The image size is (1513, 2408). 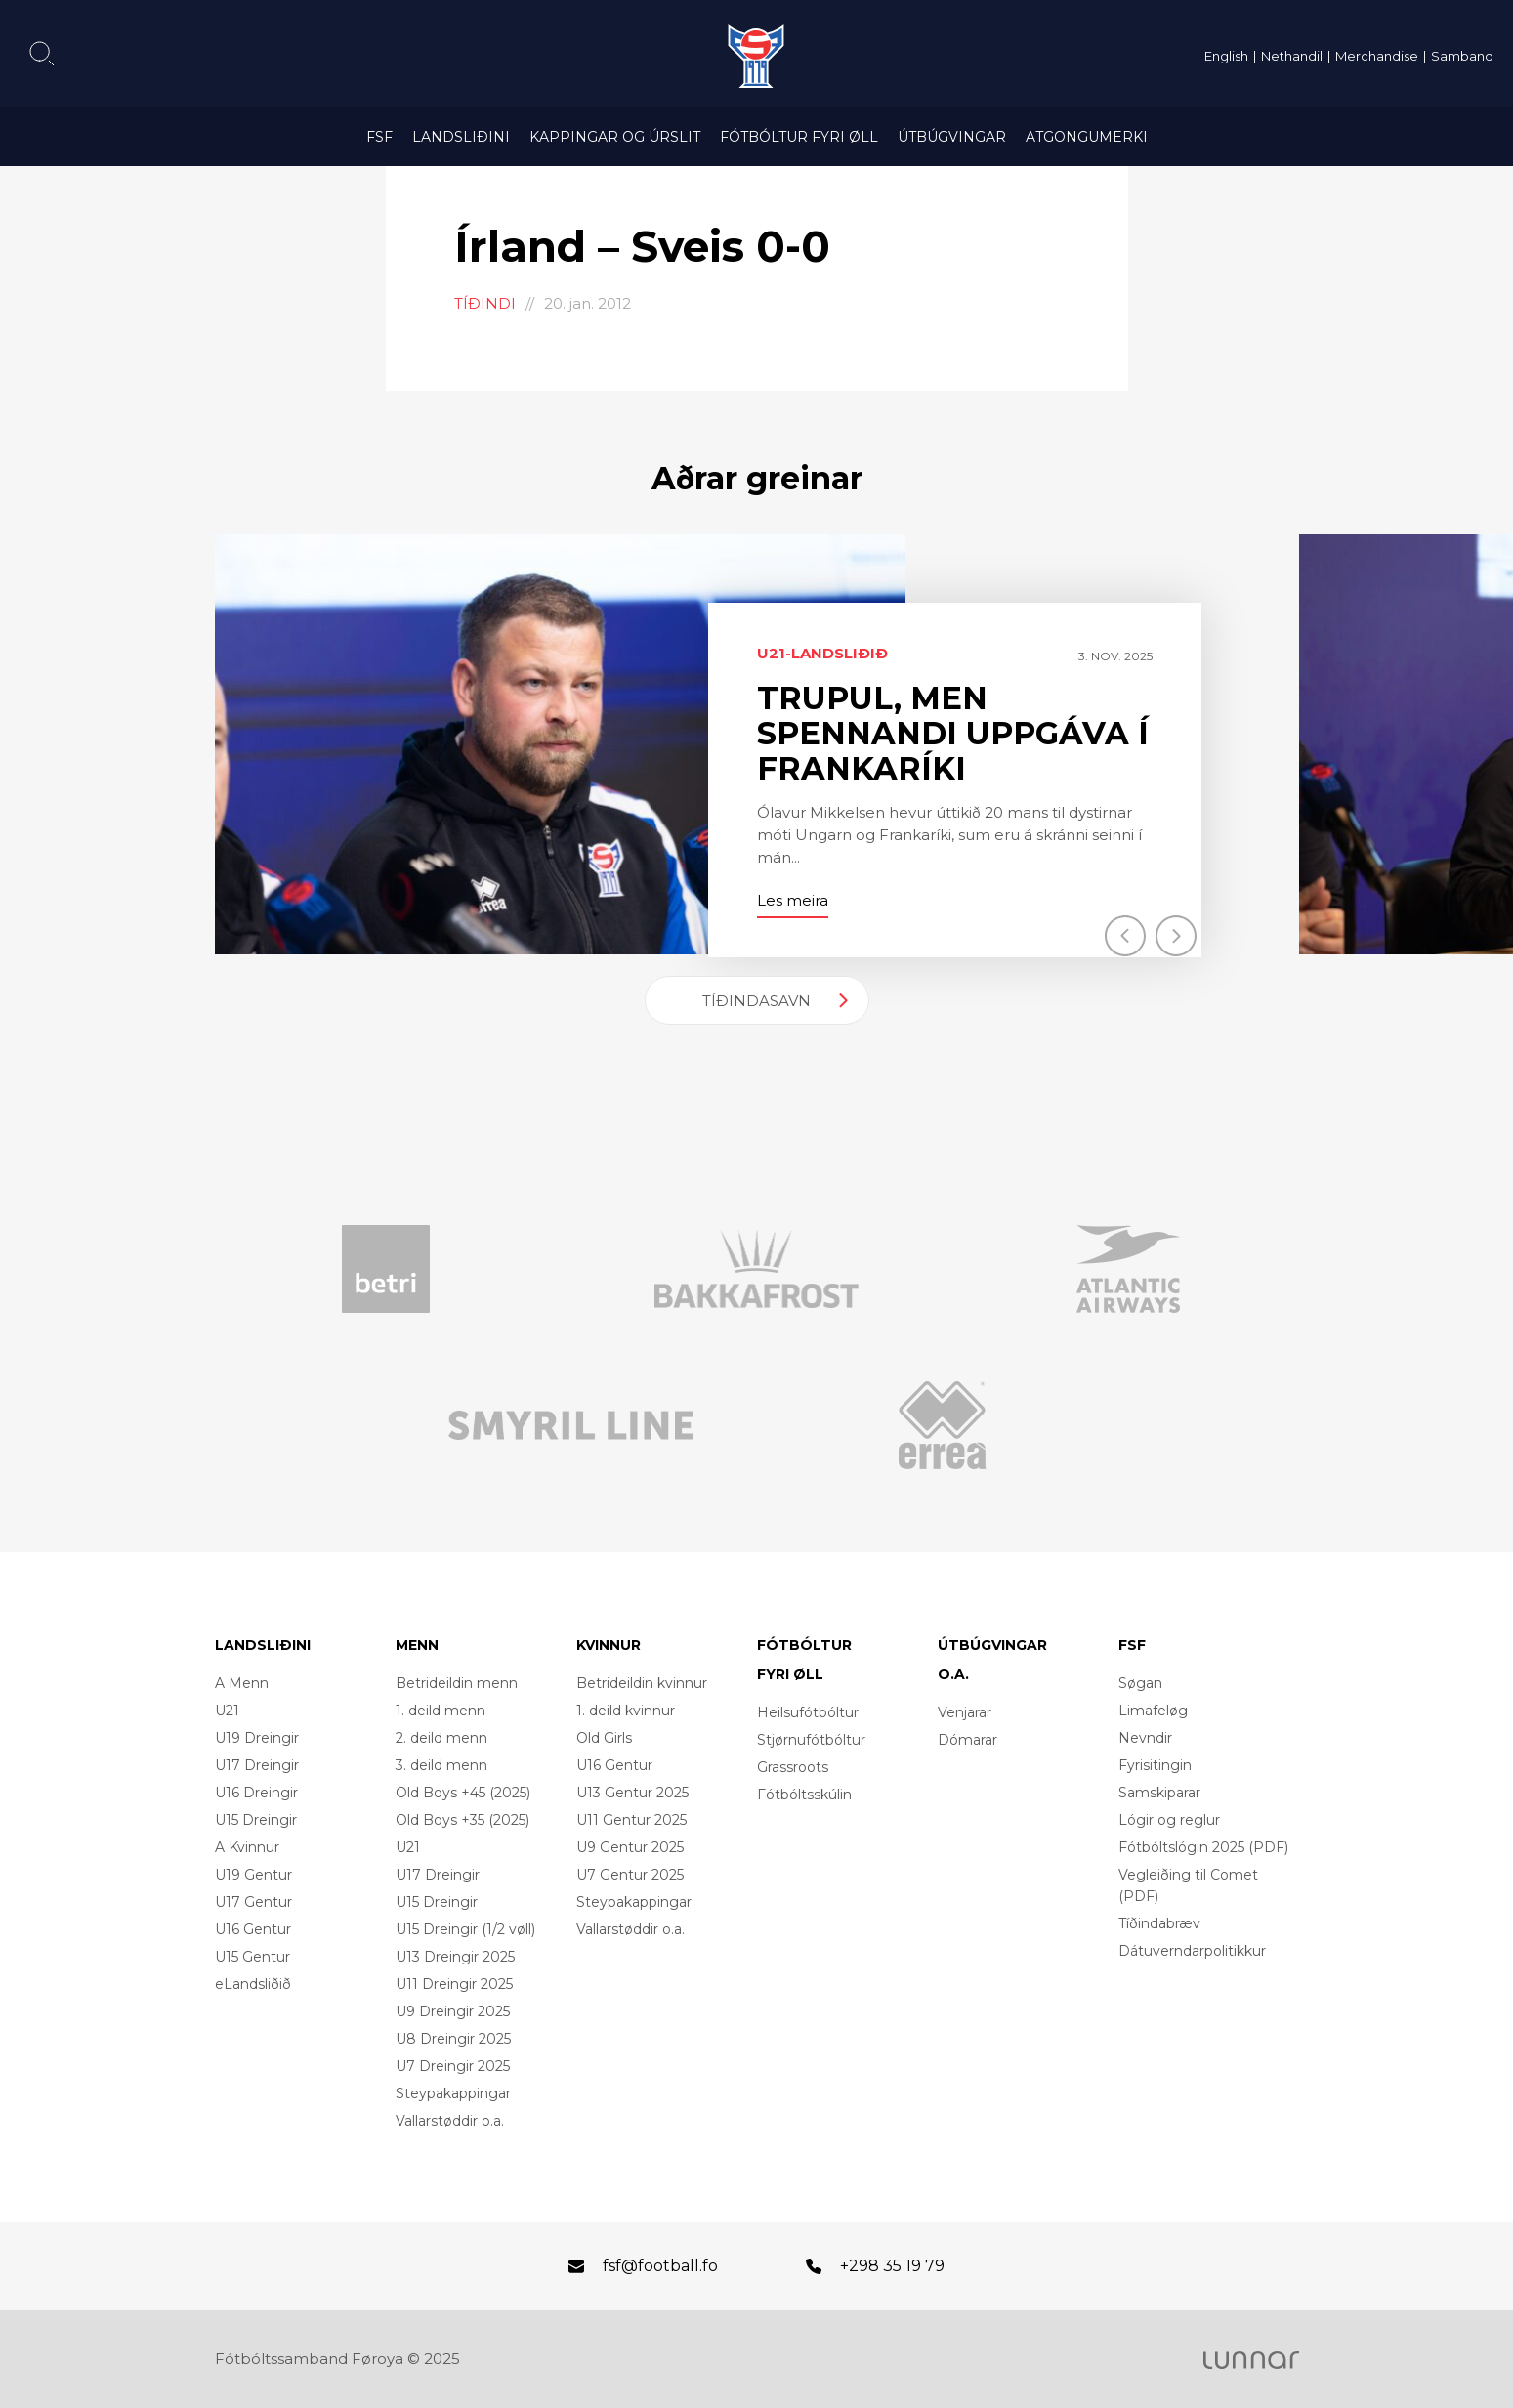 I want to click on A Menn, so click(x=242, y=1683).